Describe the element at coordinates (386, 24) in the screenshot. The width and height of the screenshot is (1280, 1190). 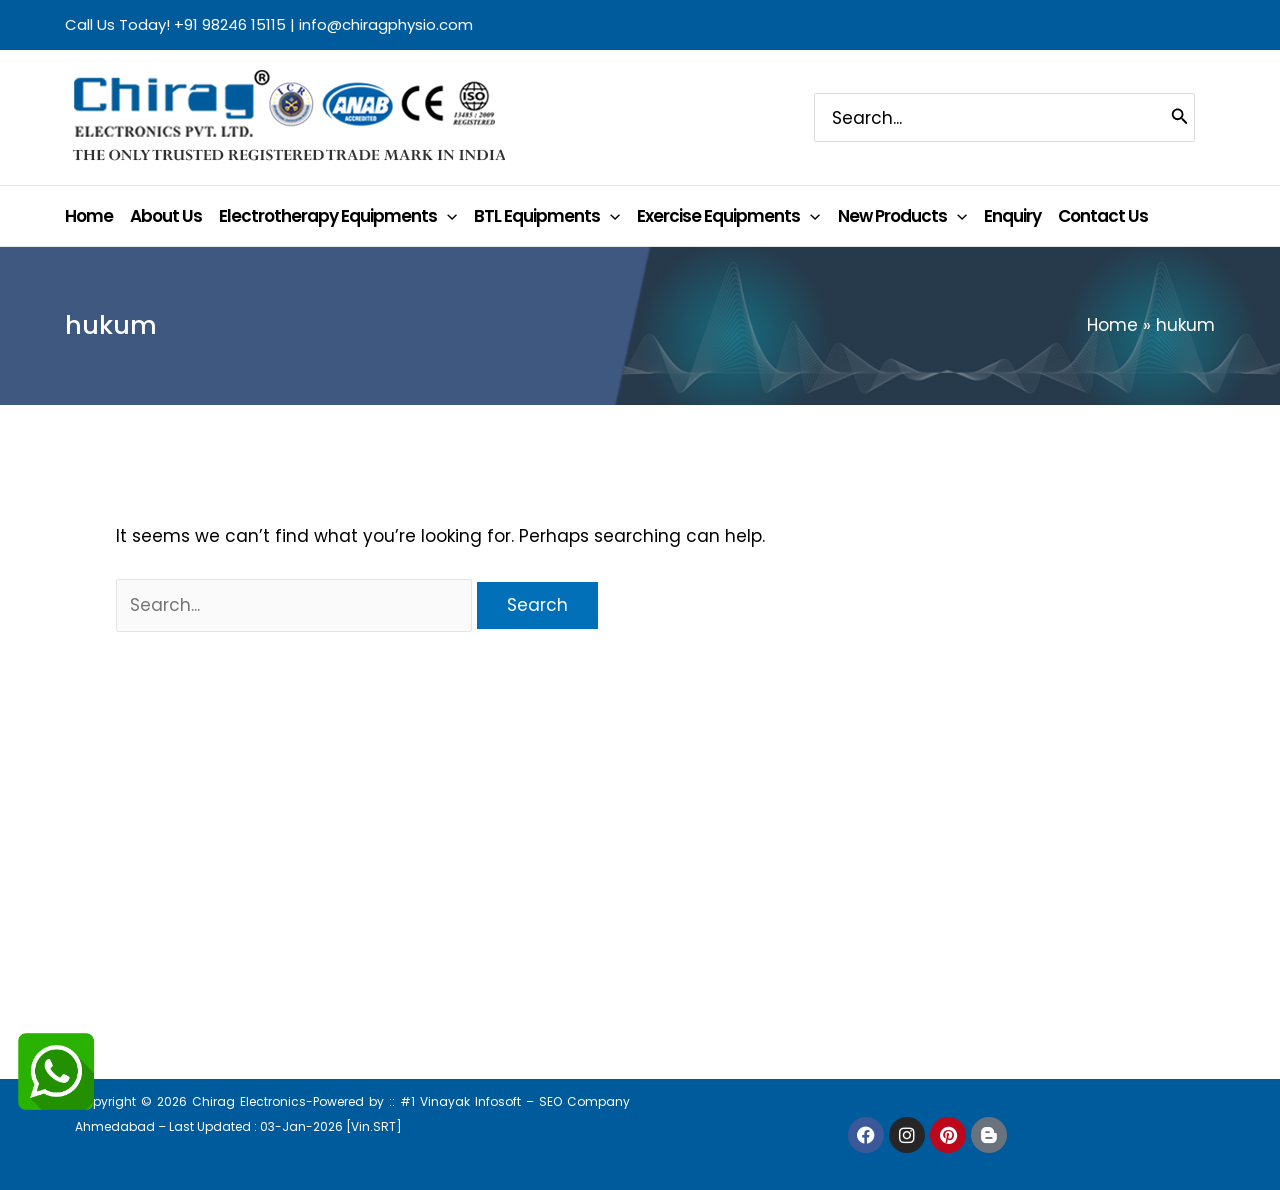
I see `info@chiragphysio.com` at that location.